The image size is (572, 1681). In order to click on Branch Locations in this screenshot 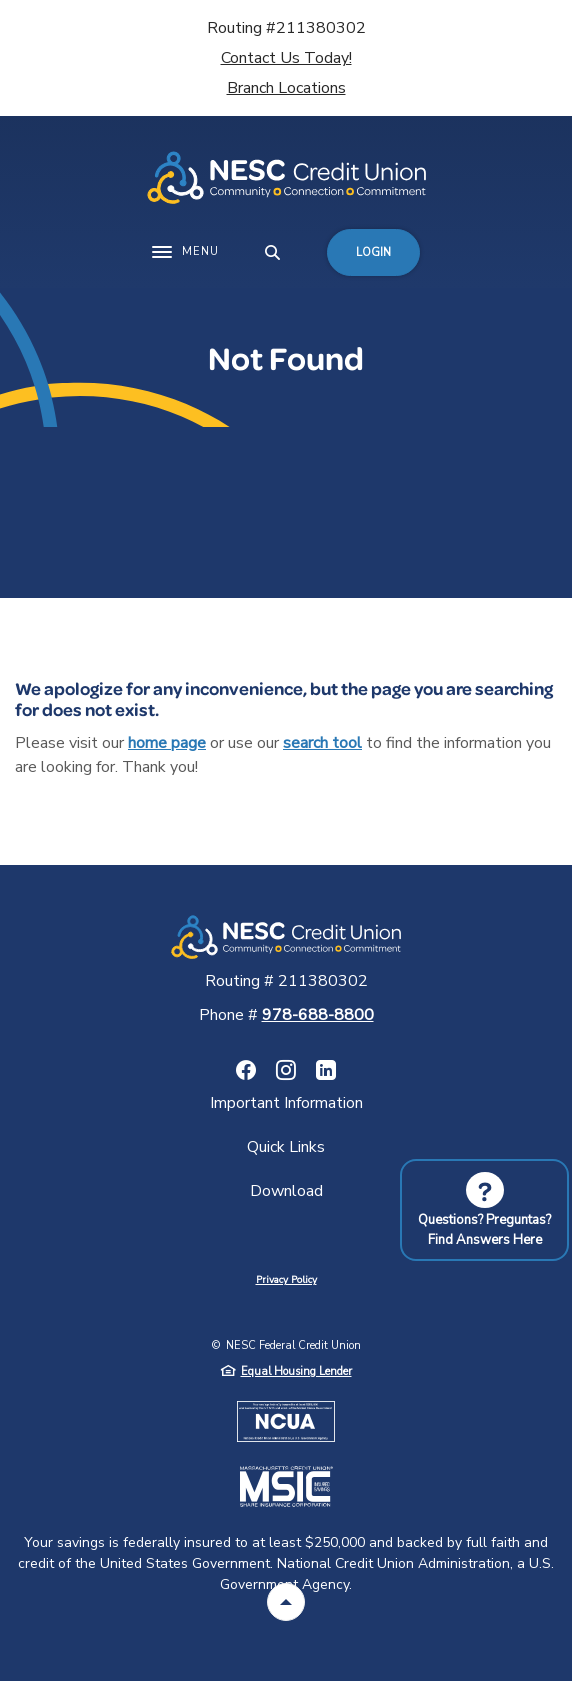, I will do `click(286, 88)`.